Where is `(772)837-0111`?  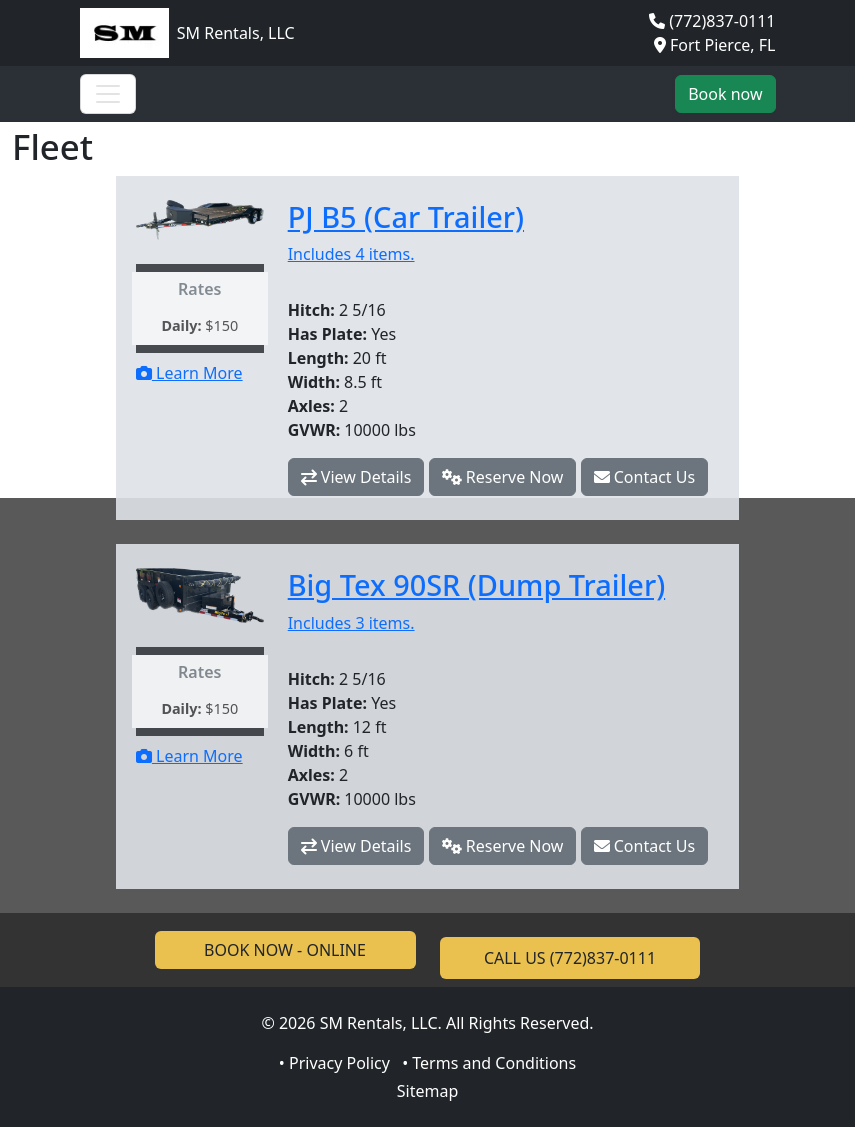
(772)837-0111 is located at coordinates (722, 21).